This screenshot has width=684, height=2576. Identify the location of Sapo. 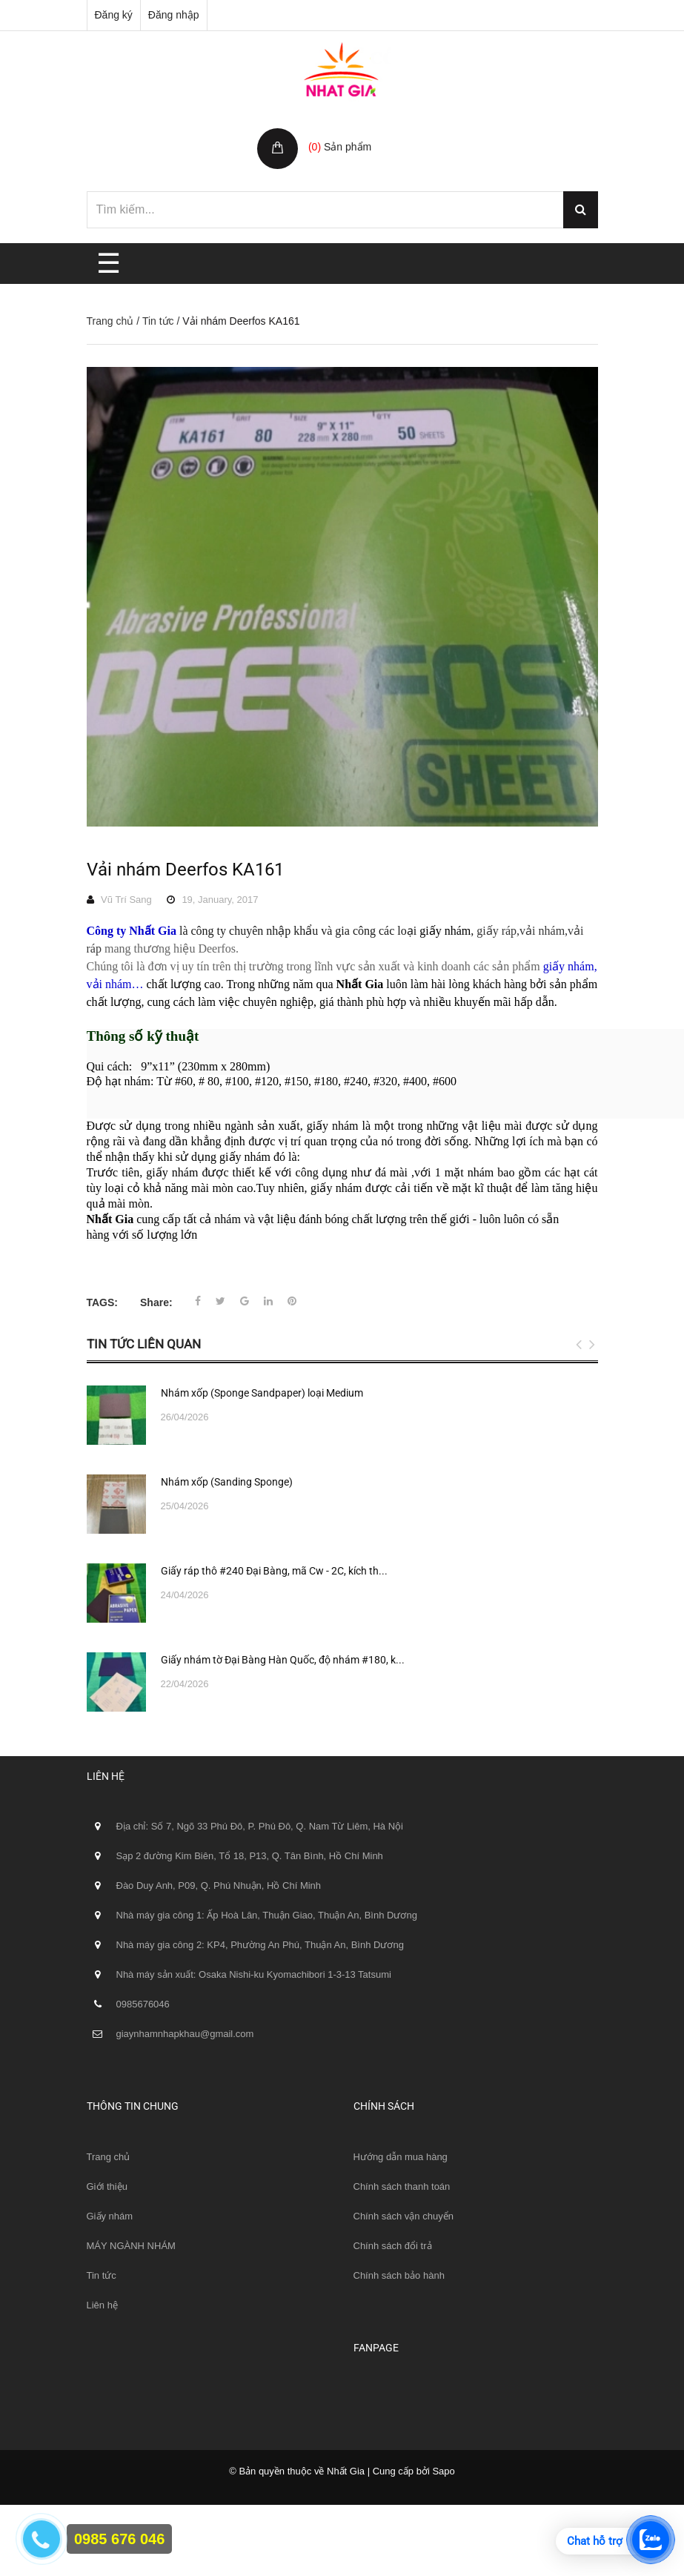
(443, 2471).